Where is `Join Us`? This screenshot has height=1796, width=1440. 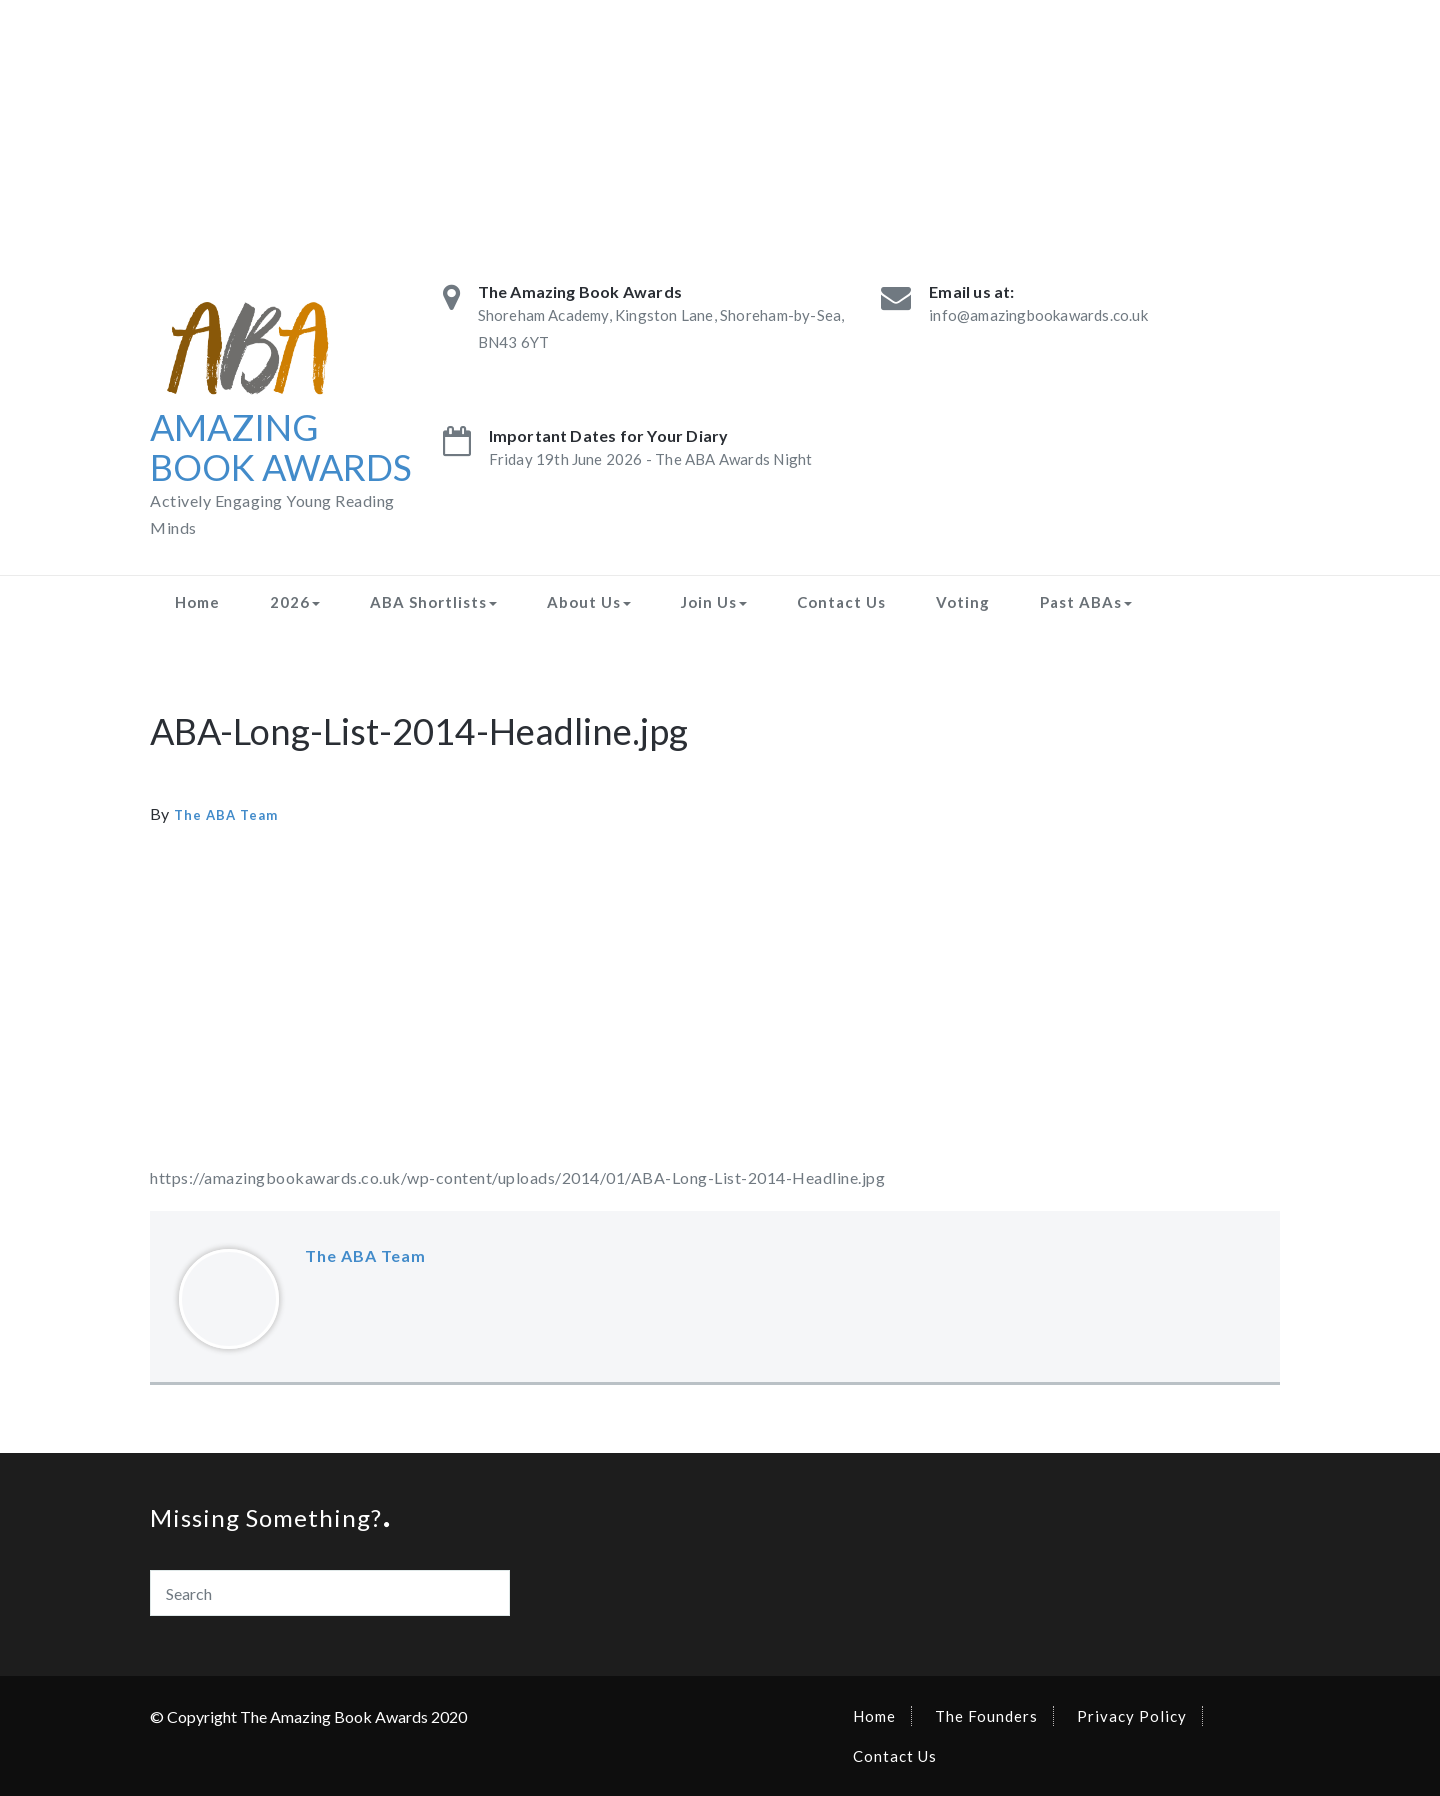
Join Us is located at coordinates (714, 602).